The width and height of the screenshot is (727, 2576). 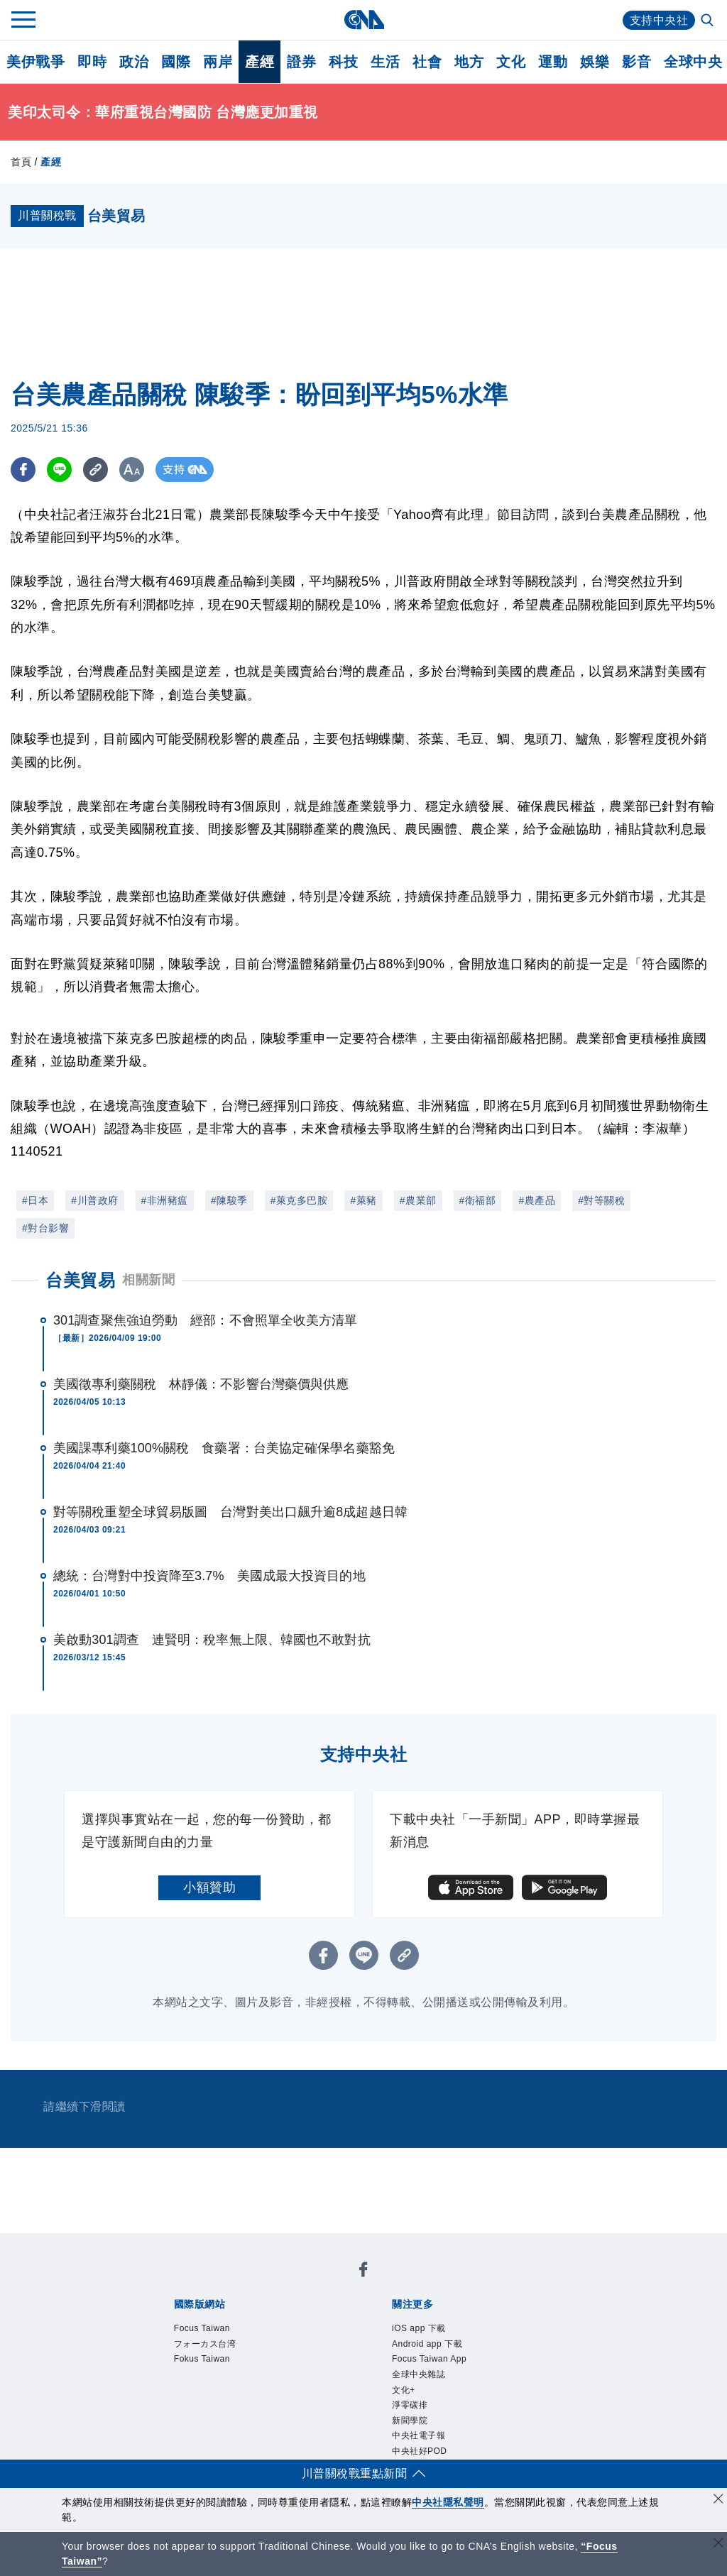 I want to click on [FB分享], so click(x=23, y=469).